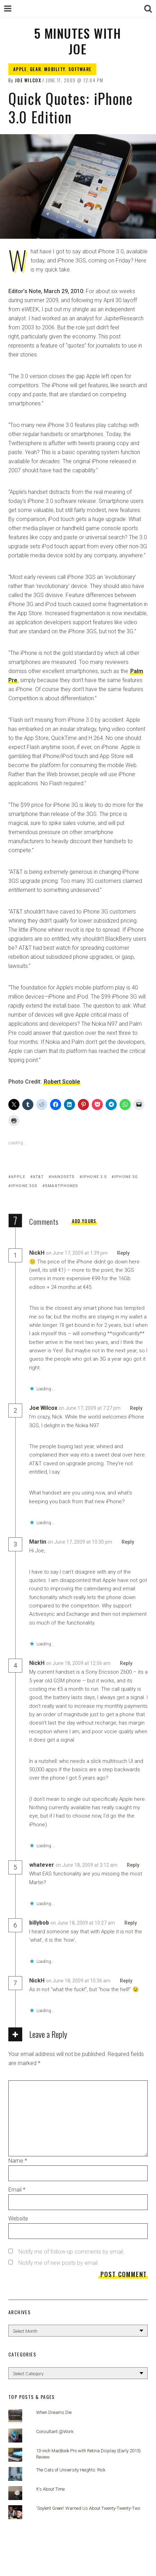  What do you see at coordinates (16, 2189) in the screenshot?
I see `Email` at bounding box center [16, 2189].